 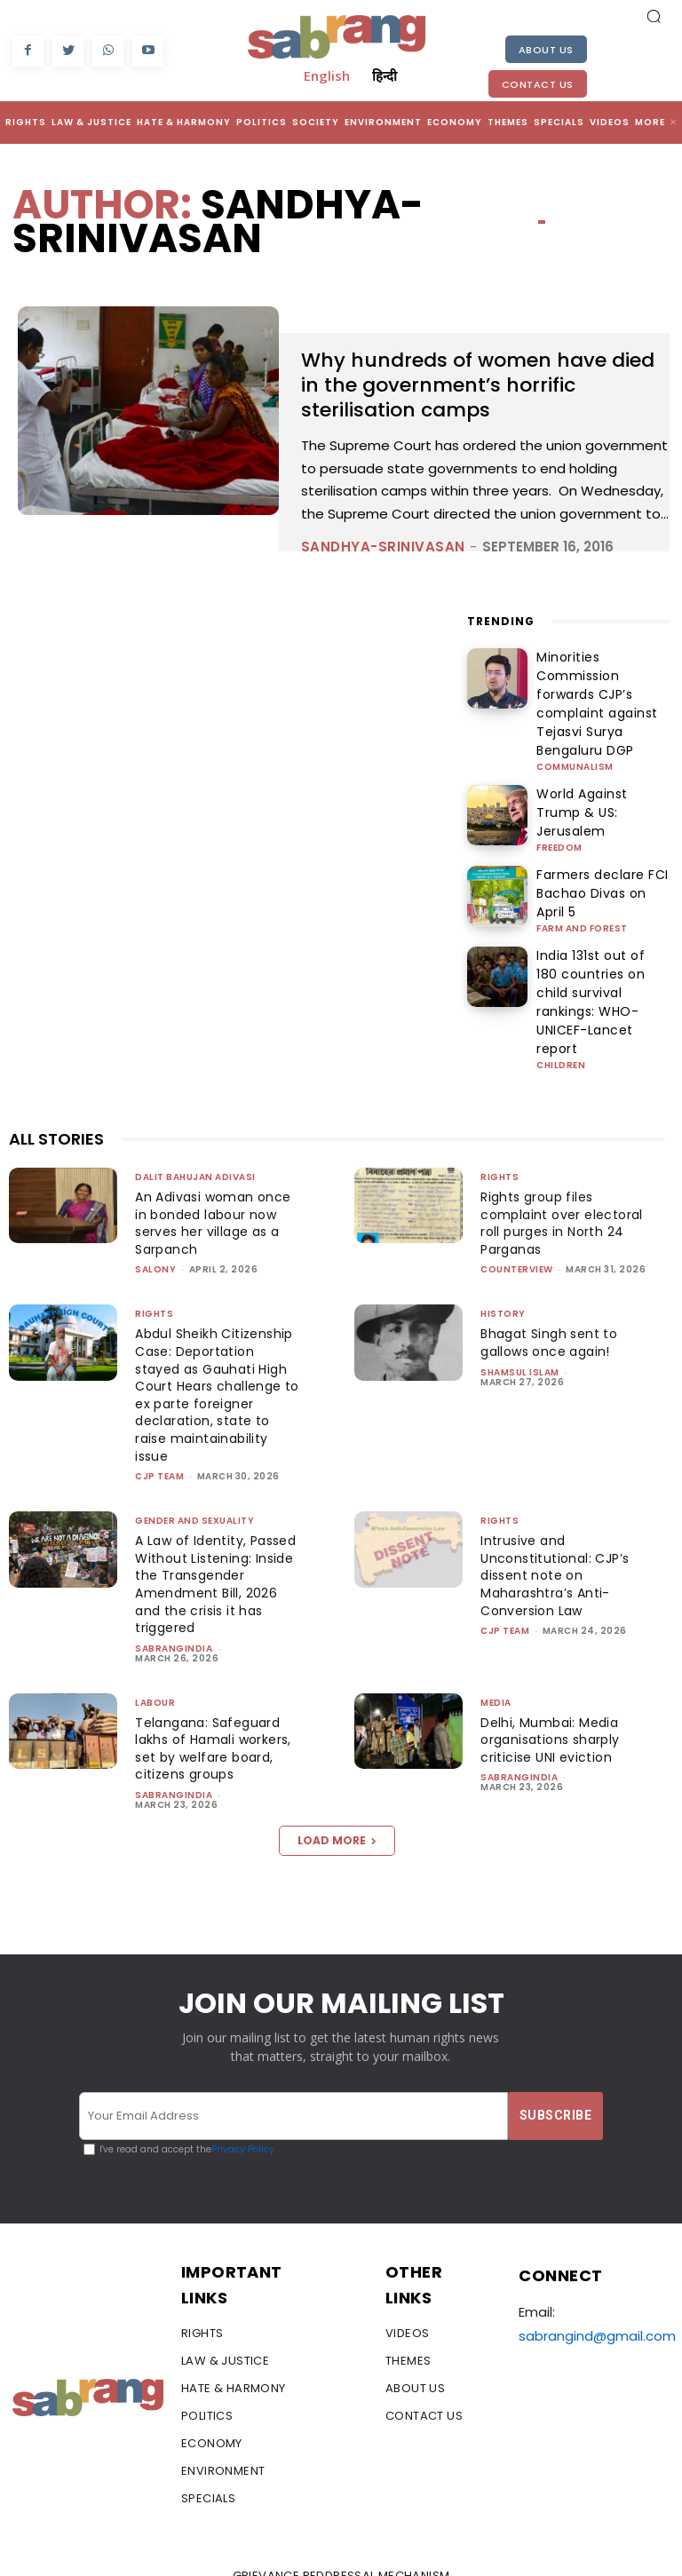 What do you see at coordinates (327, 75) in the screenshot?
I see `English` at bounding box center [327, 75].